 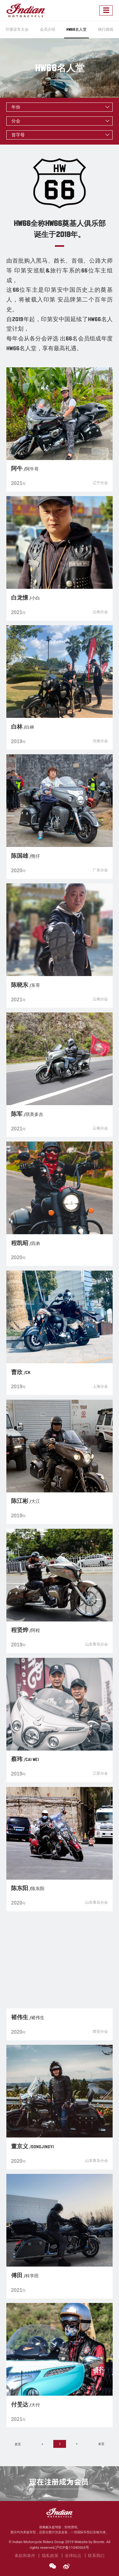 What do you see at coordinates (72, 2547) in the screenshot?
I see `沪ICP备11040565号` at bounding box center [72, 2547].